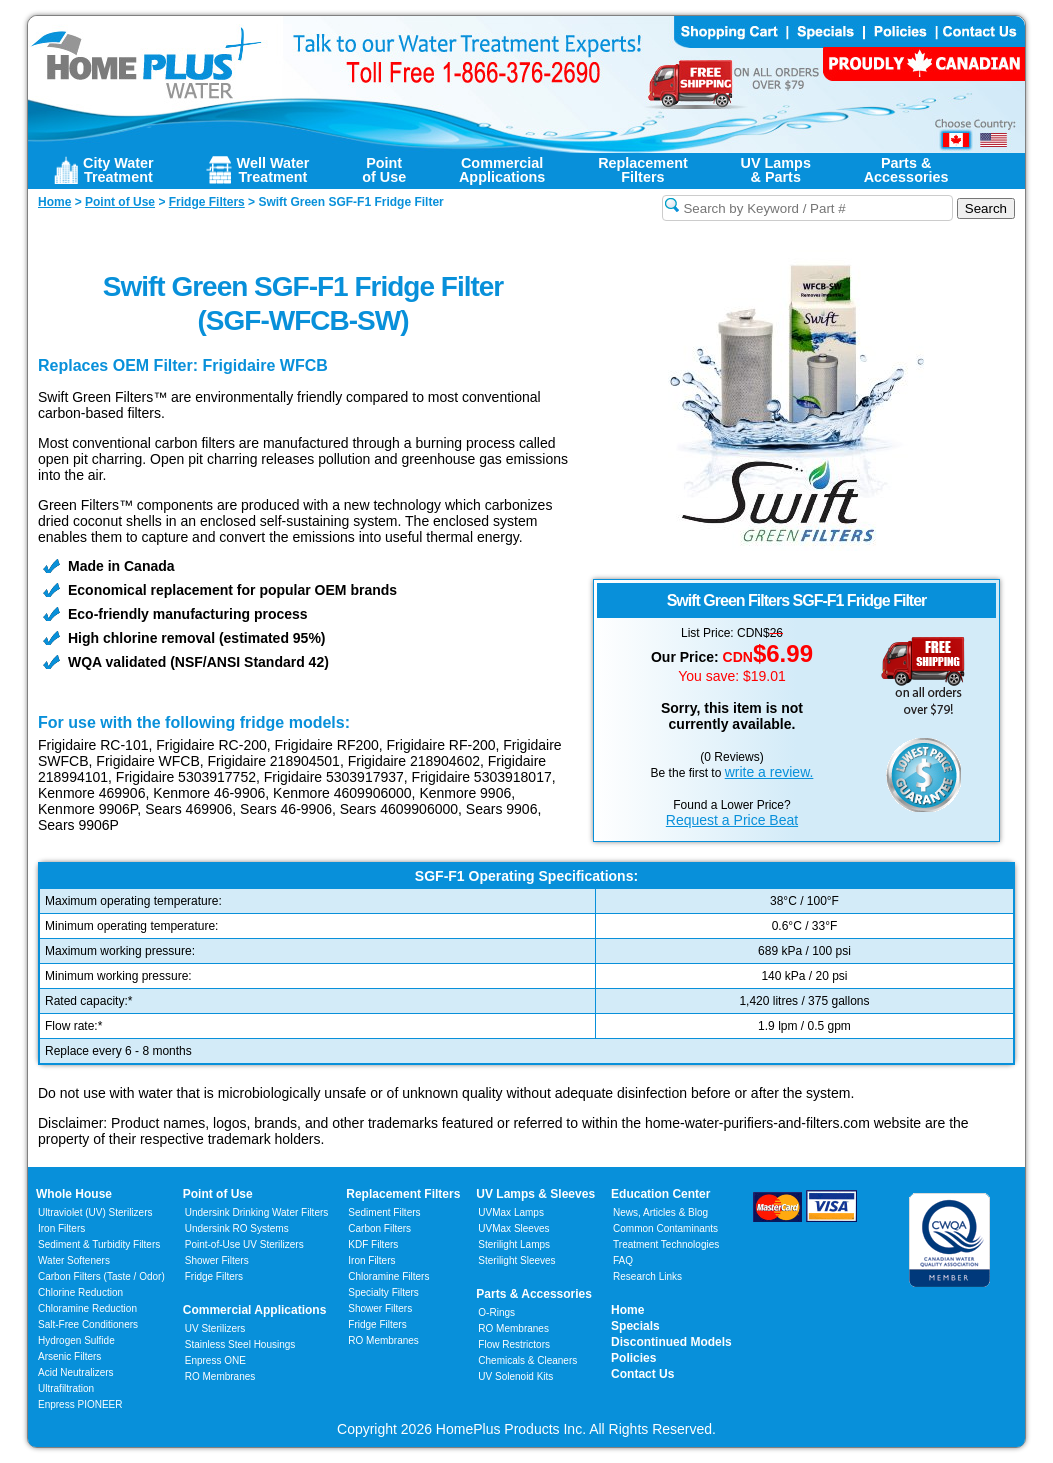  What do you see at coordinates (257, 1212) in the screenshot?
I see `Undersink Drinking Water Filters` at bounding box center [257, 1212].